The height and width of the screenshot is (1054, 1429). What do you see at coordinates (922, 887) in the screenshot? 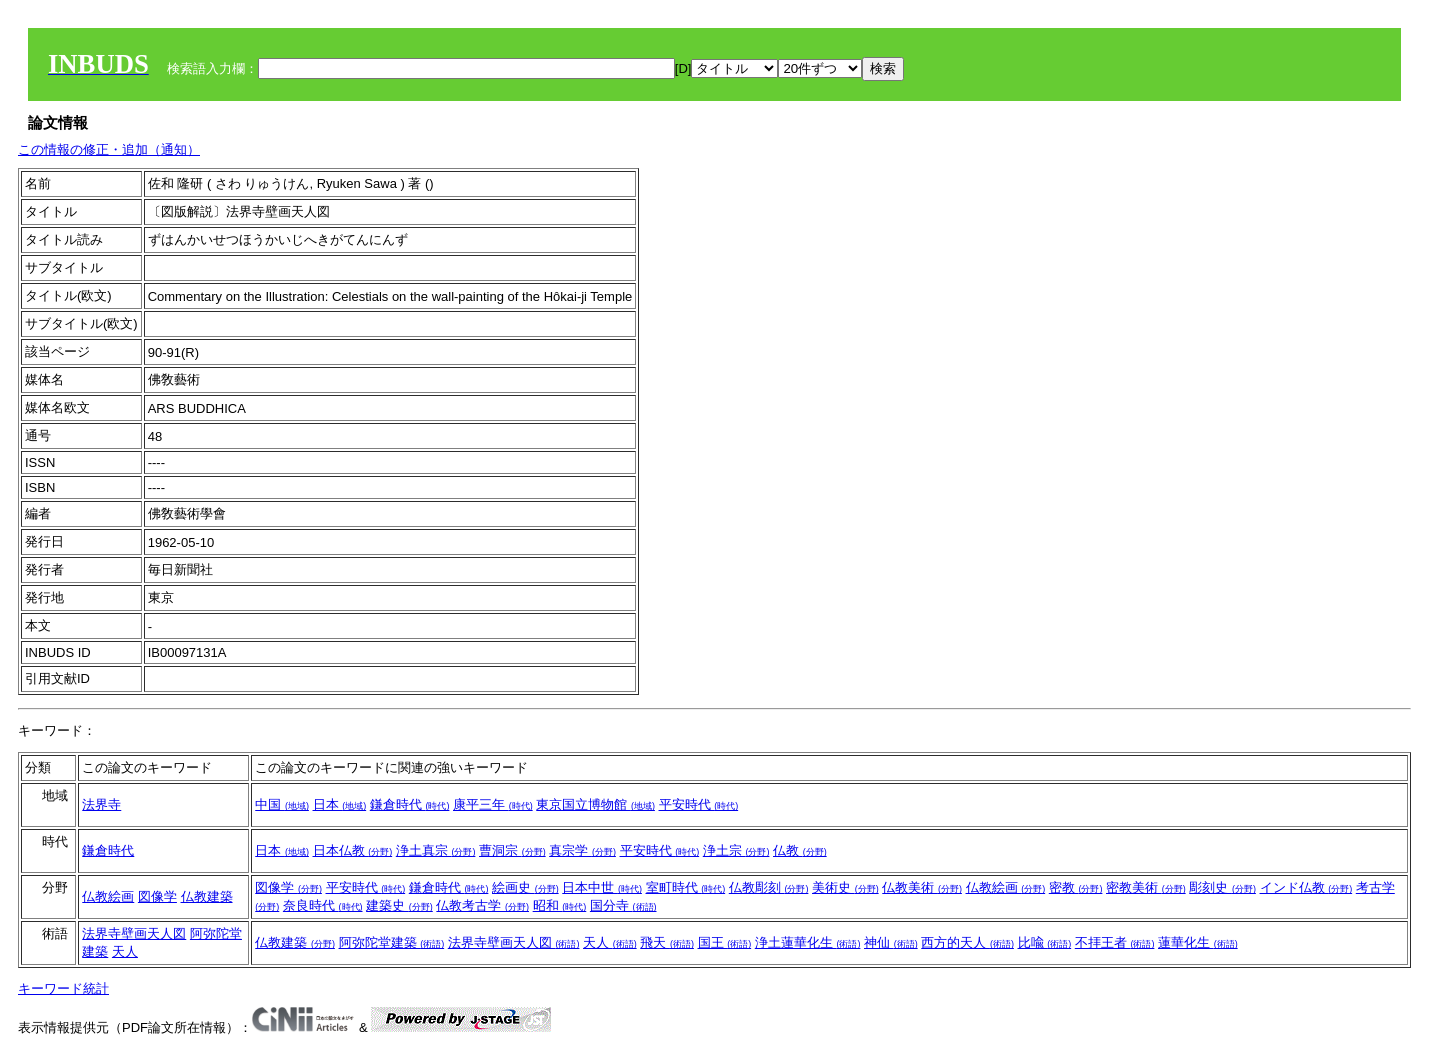
I see `仏教美術` at bounding box center [922, 887].